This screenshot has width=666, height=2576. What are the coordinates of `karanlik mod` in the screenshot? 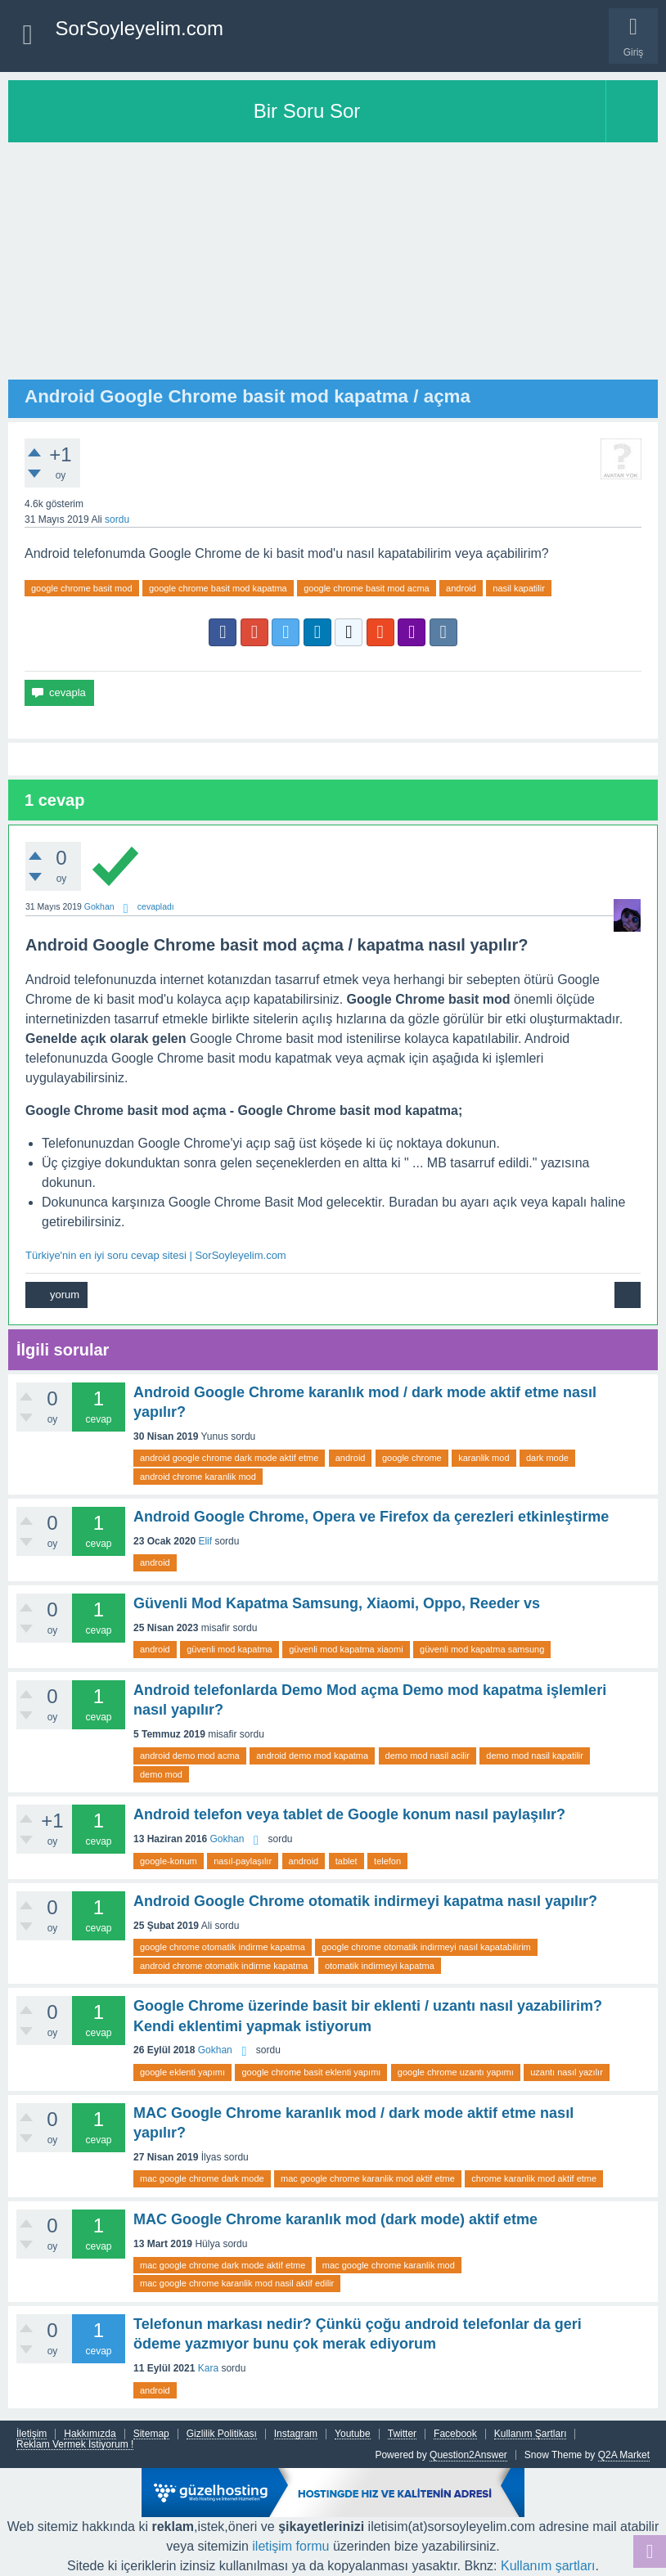 It's located at (483, 1458).